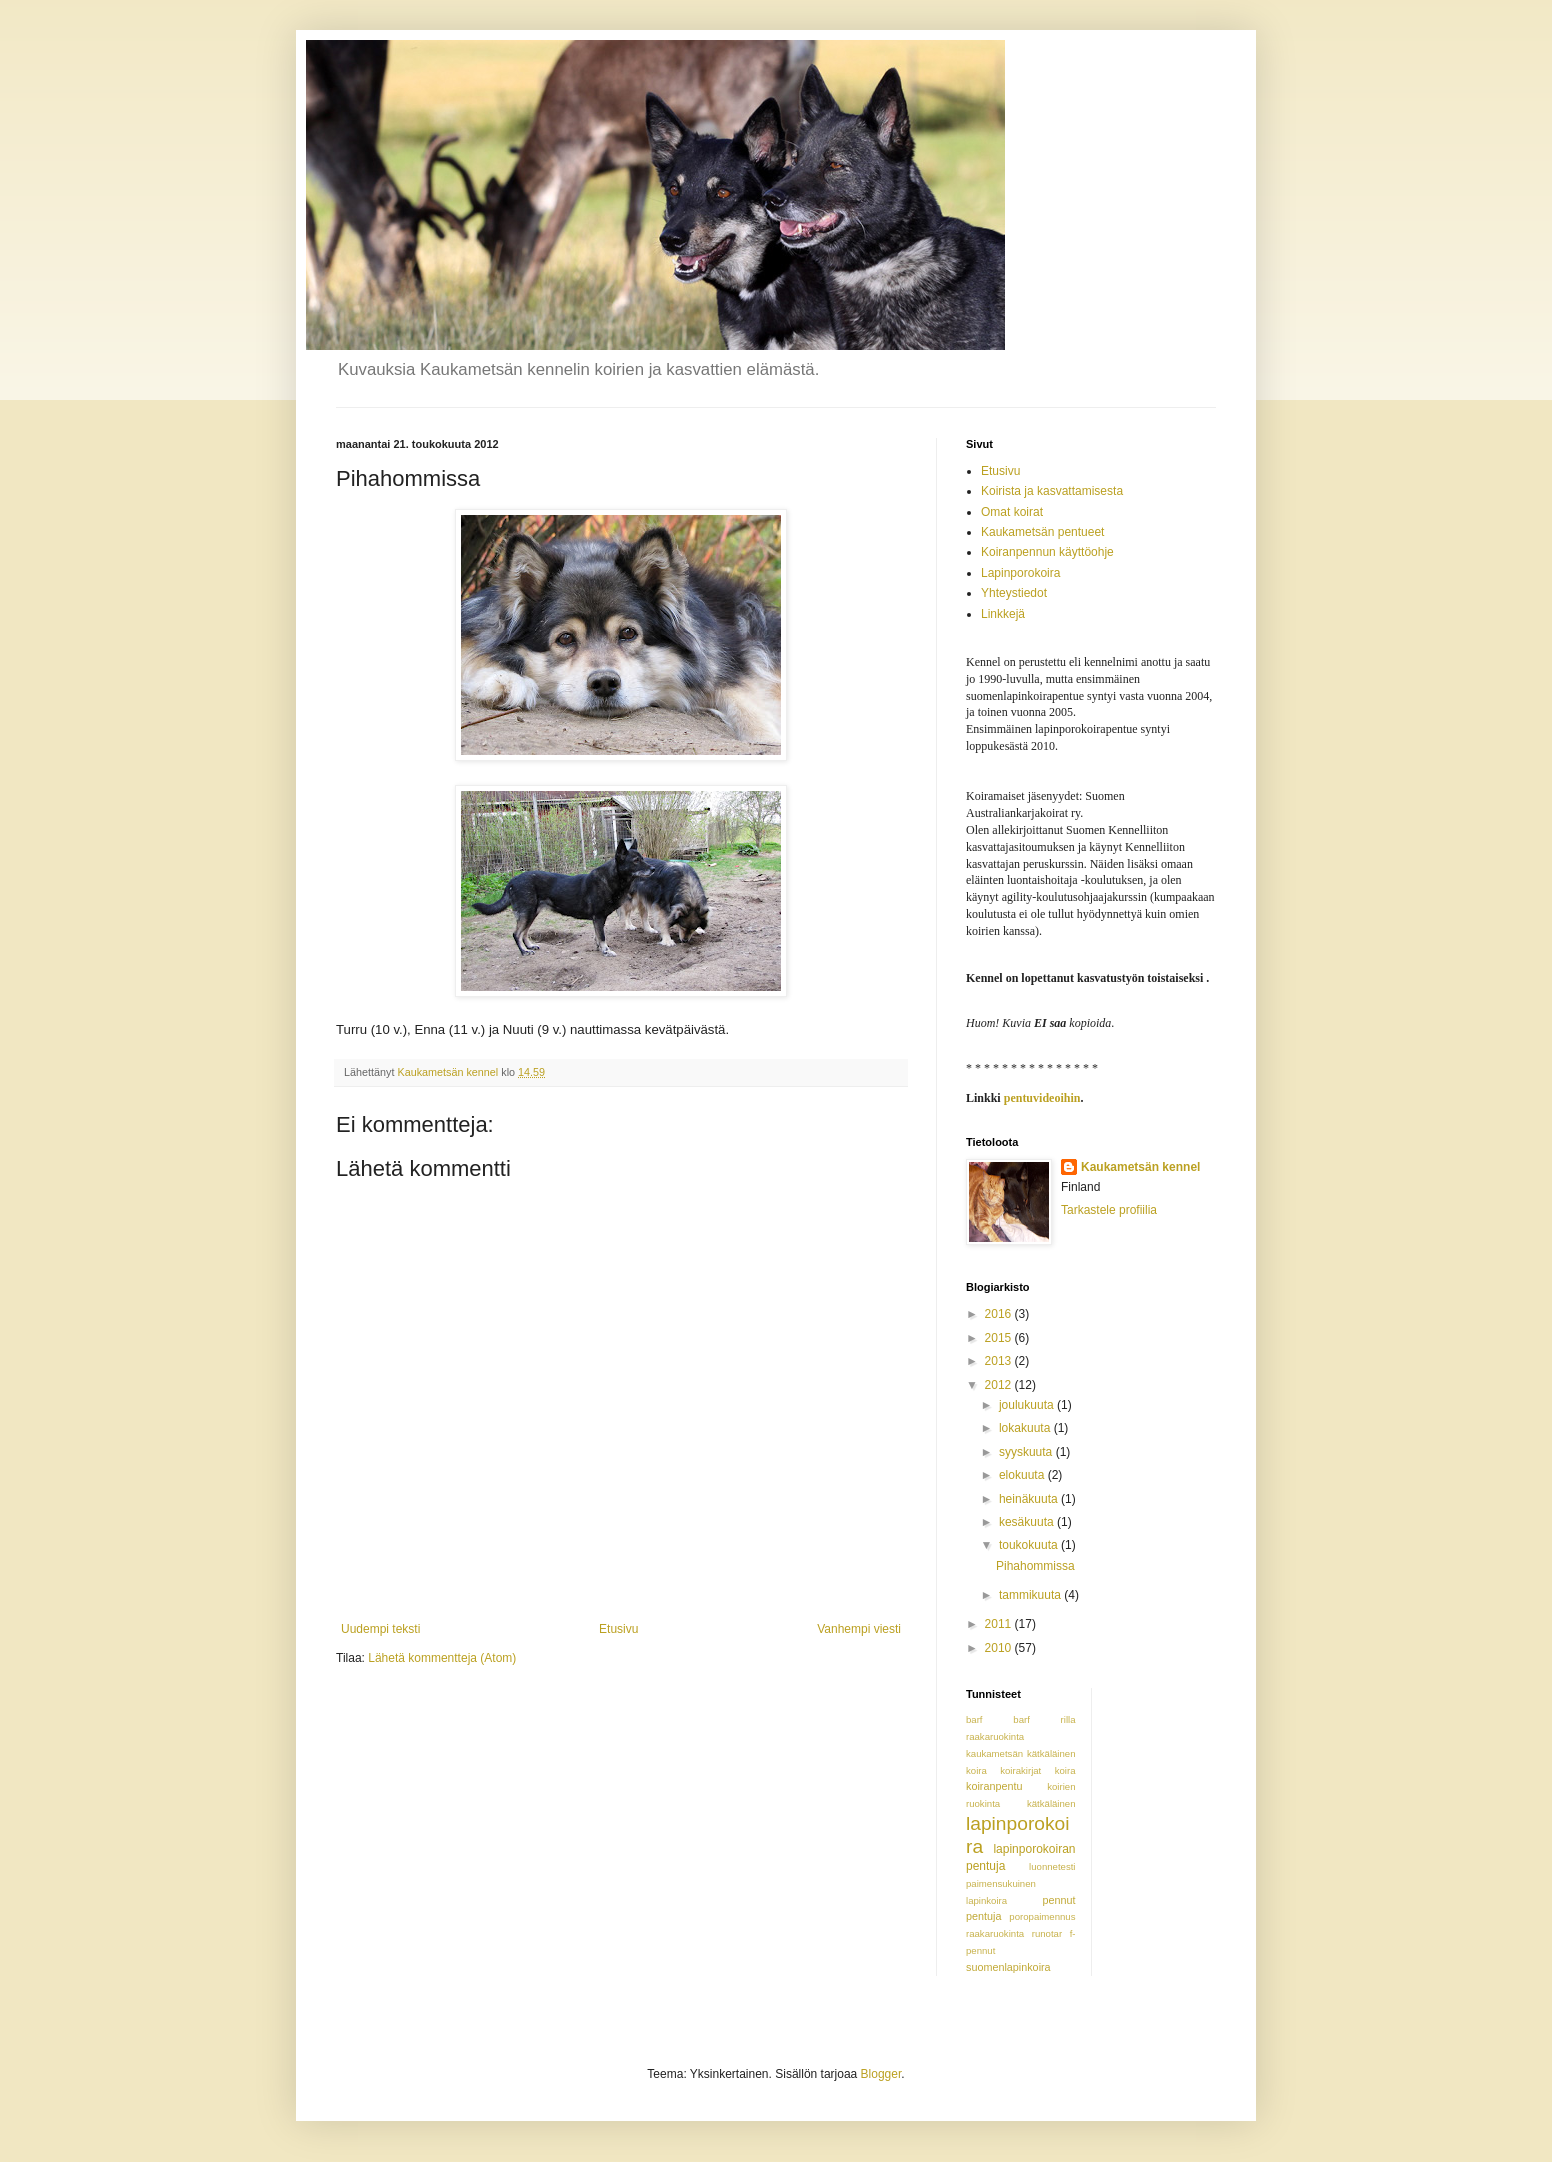 This screenshot has width=1552, height=2162. What do you see at coordinates (1023, 1475) in the screenshot?
I see `elokuuta` at bounding box center [1023, 1475].